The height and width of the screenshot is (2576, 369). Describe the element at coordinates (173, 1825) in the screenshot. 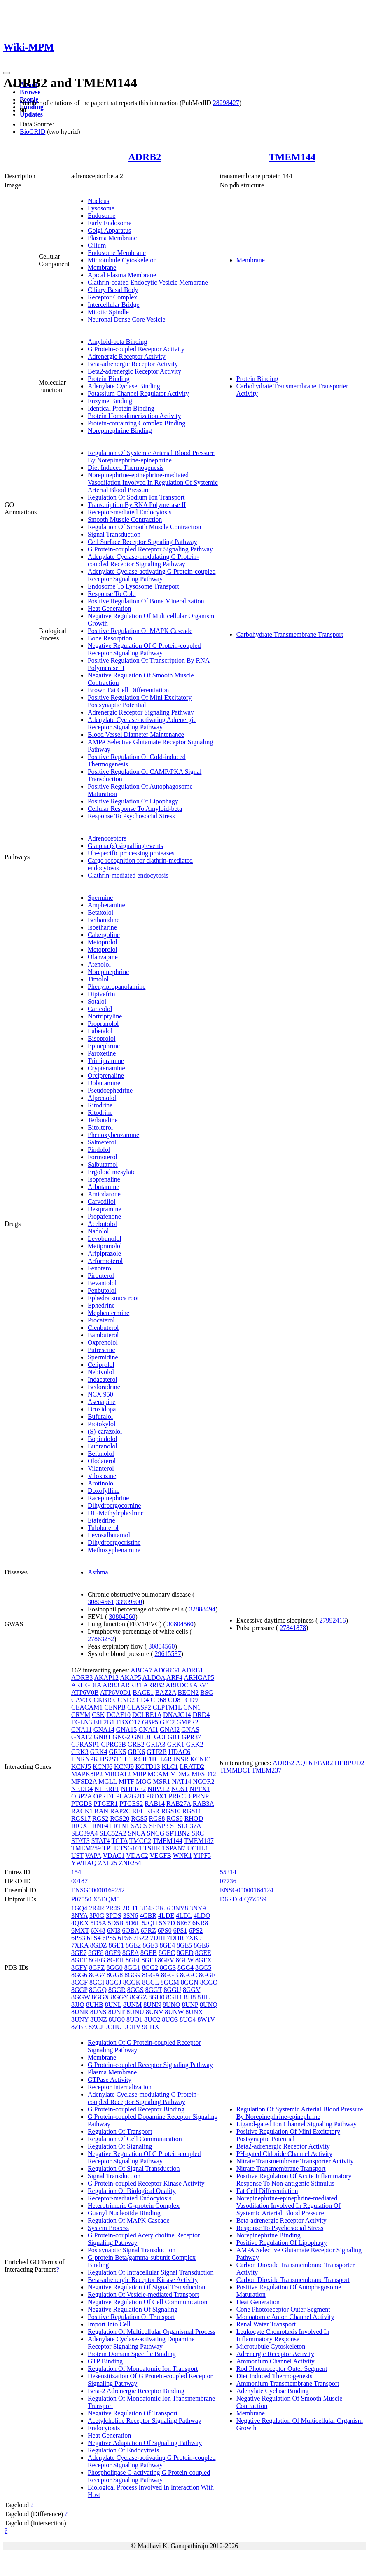

I see `SI` at that location.